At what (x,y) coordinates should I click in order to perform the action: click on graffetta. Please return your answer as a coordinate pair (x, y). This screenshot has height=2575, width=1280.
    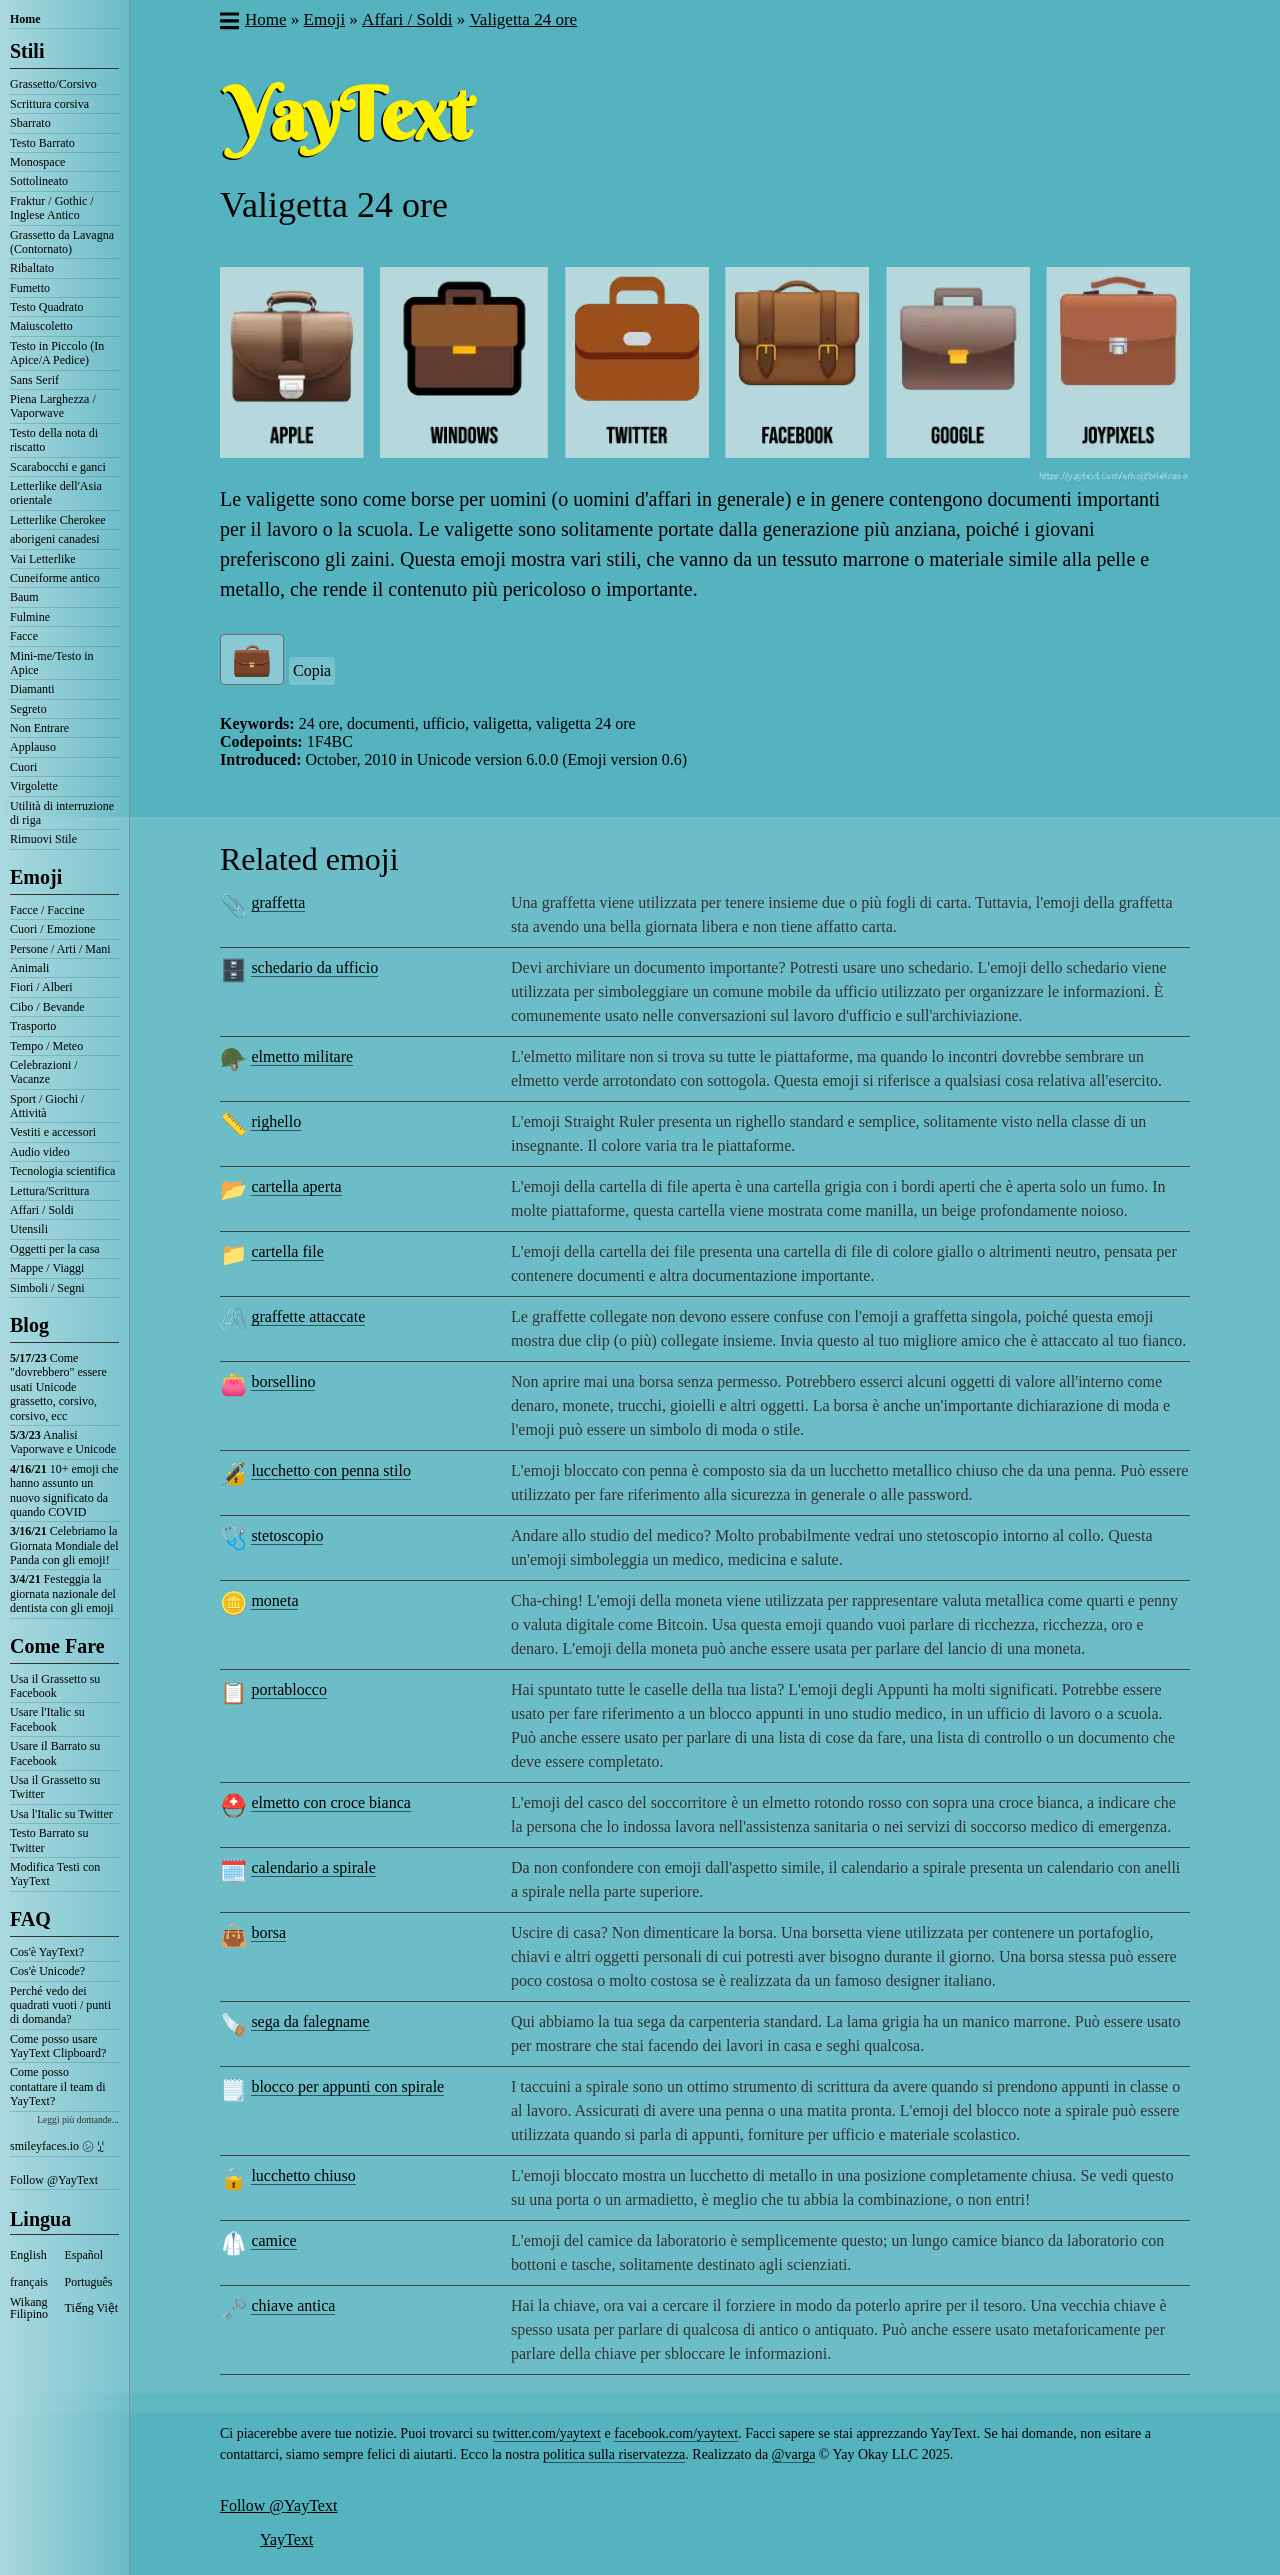
    Looking at the image, I should click on (278, 902).